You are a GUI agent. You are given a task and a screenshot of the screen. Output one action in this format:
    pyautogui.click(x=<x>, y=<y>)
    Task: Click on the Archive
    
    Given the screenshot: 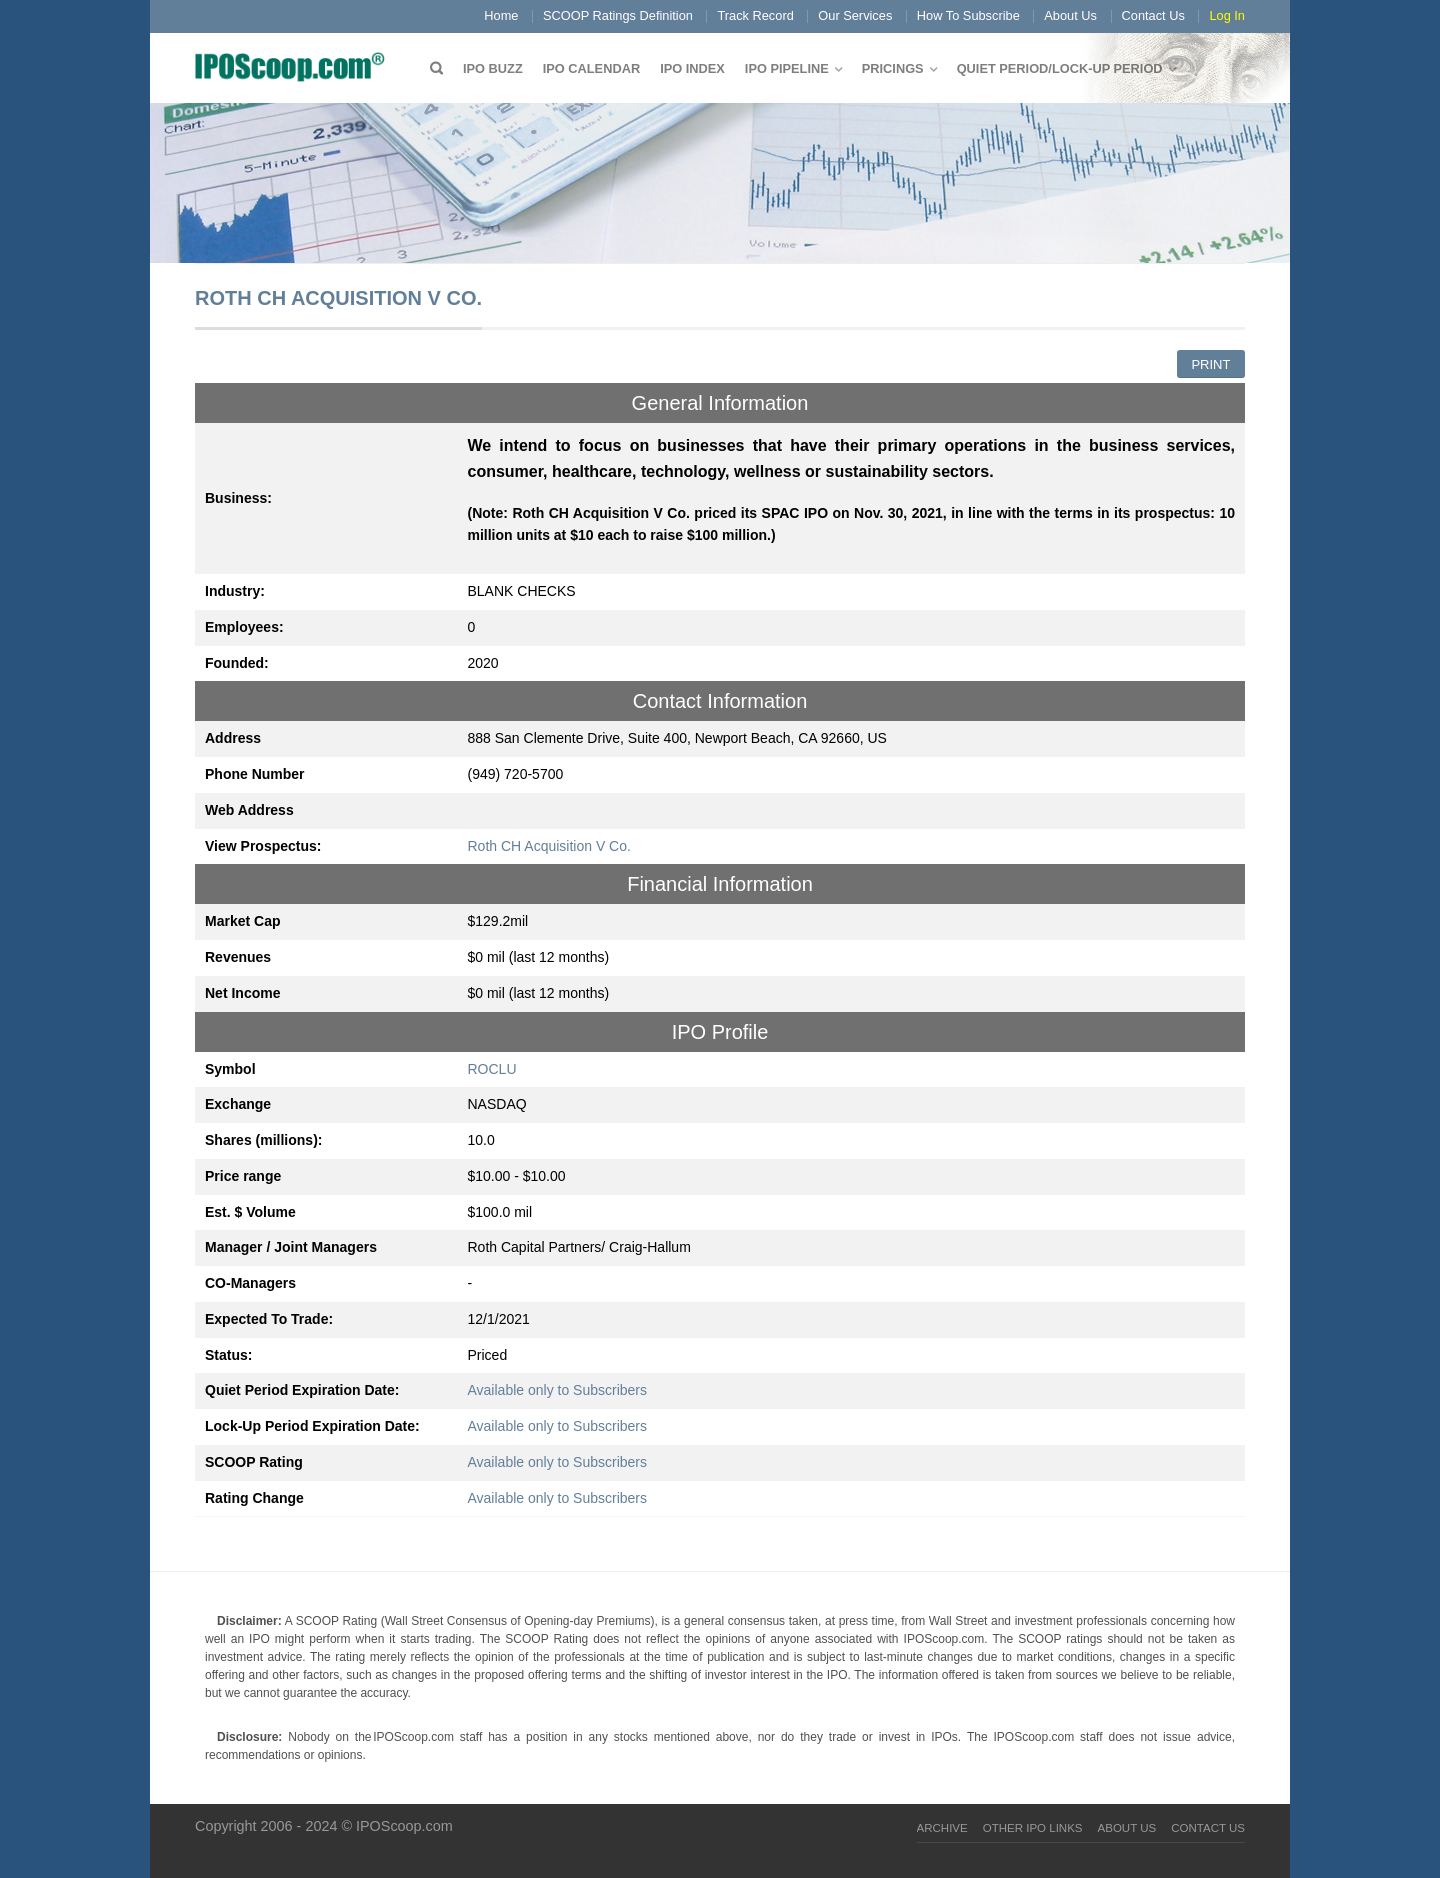 What is the action you would take?
    pyautogui.click(x=942, y=1828)
    